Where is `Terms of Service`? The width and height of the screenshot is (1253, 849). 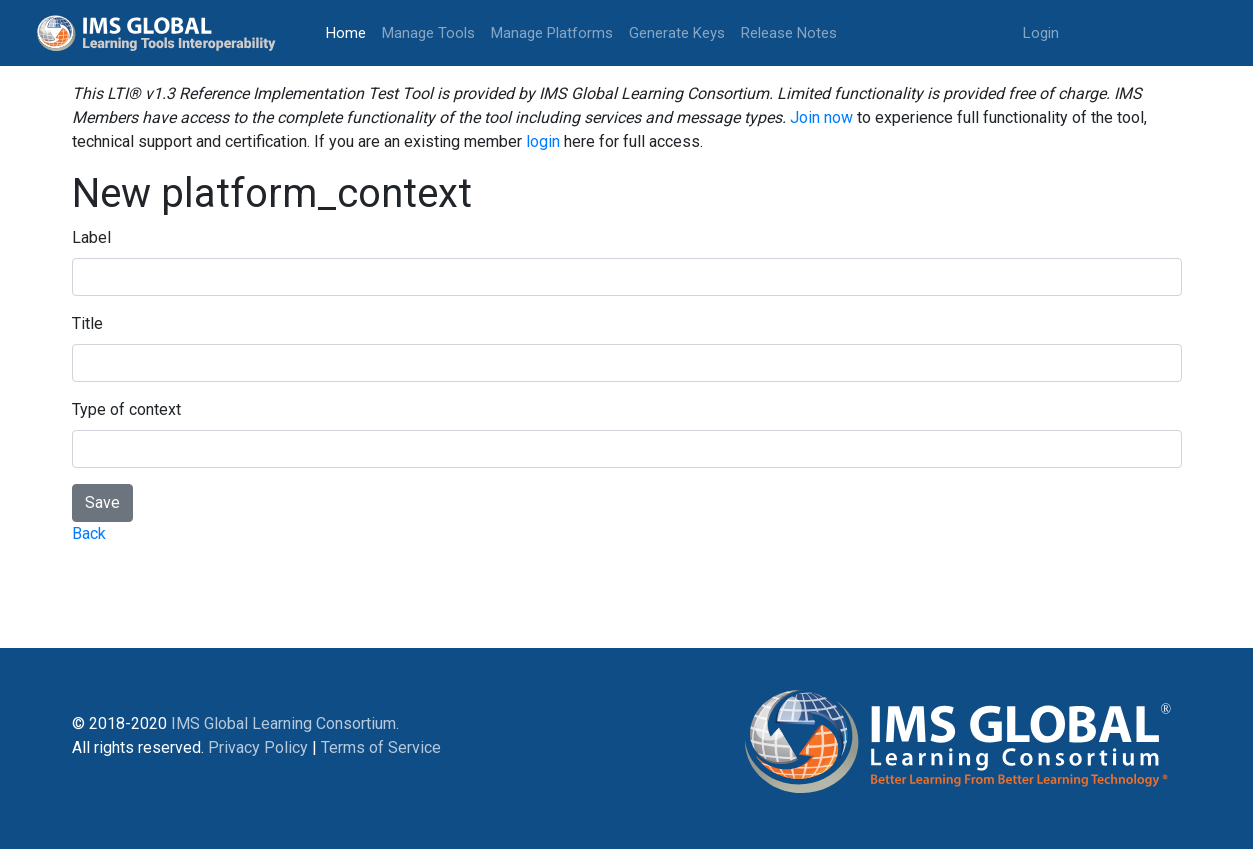
Terms of Service is located at coordinates (381, 747).